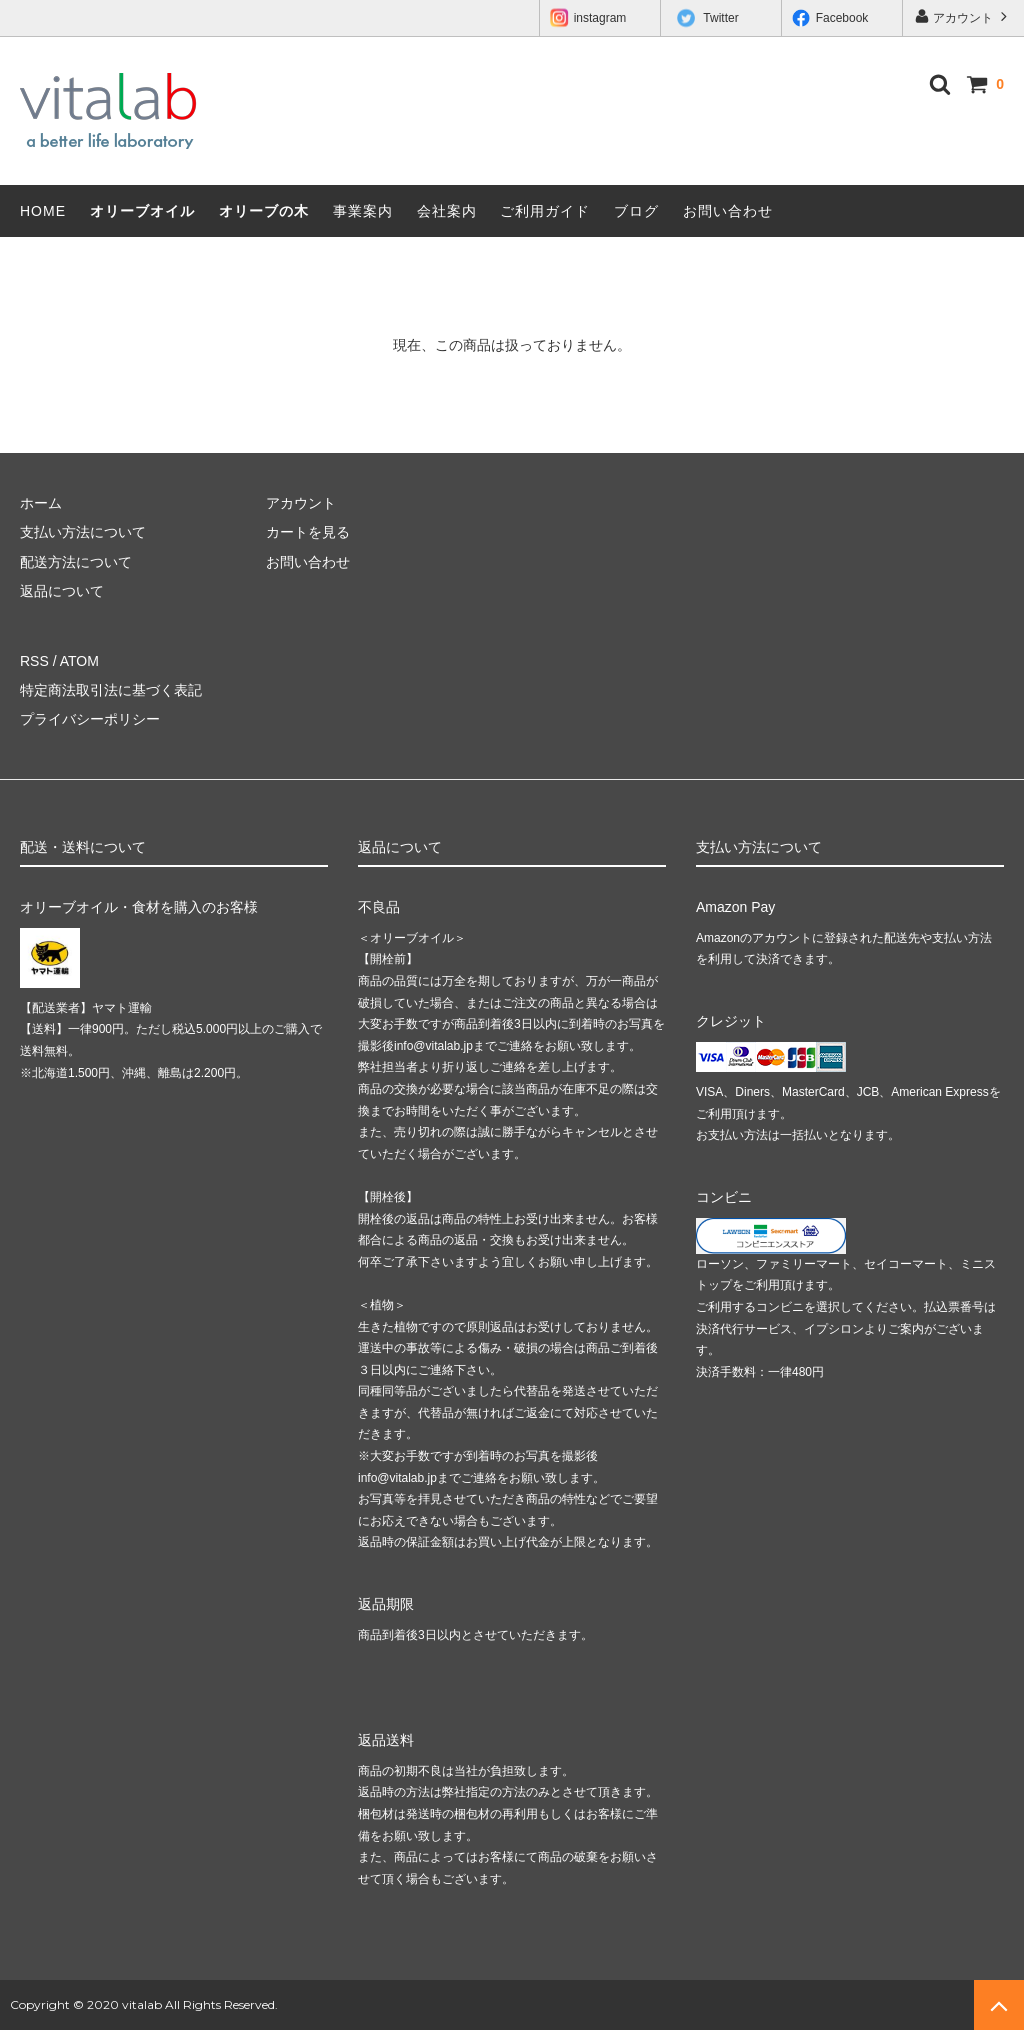 This screenshot has width=1024, height=2030. Describe the element at coordinates (363, 211) in the screenshot. I see `事業案内` at that location.